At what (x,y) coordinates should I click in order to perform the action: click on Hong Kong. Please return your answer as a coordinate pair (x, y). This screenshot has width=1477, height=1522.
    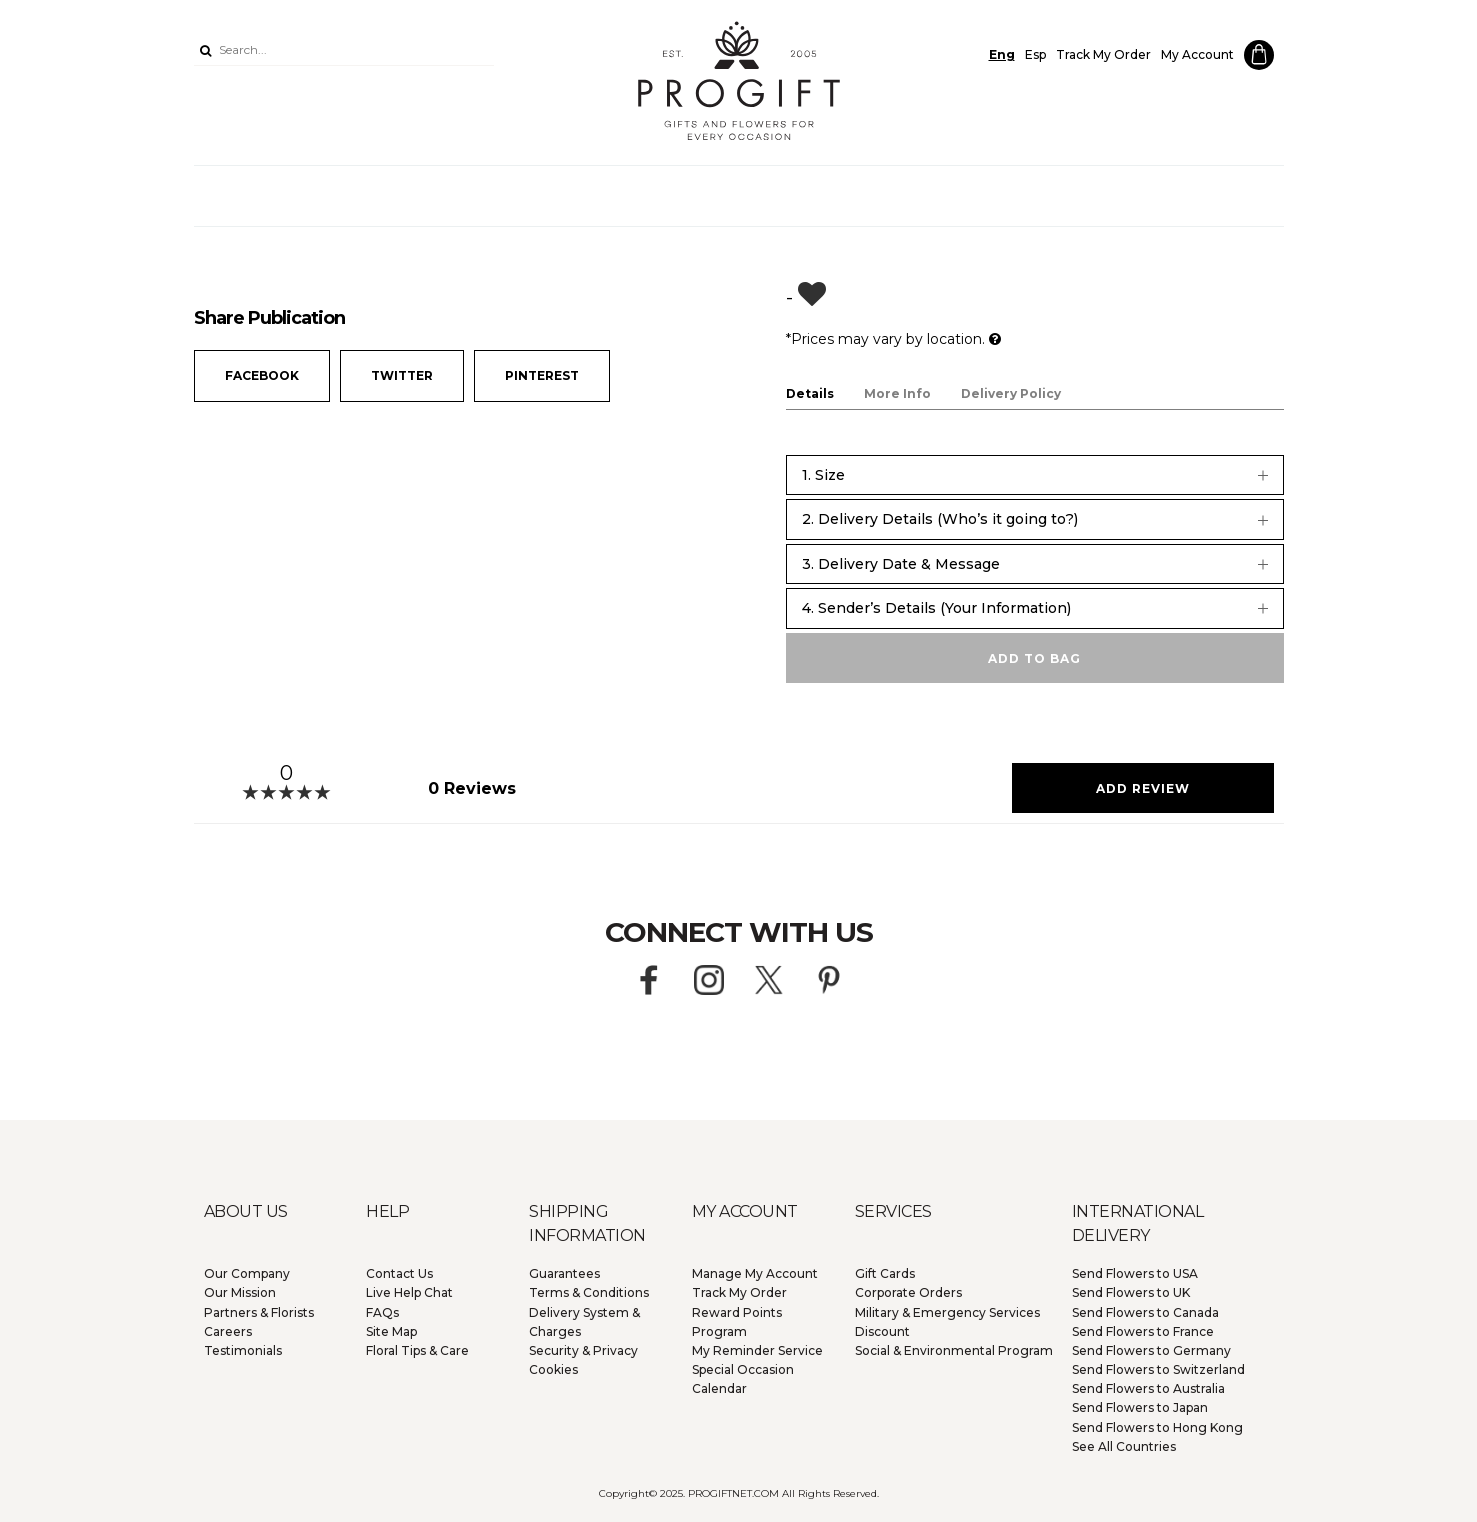
    Looking at the image, I should click on (1157, 1427).